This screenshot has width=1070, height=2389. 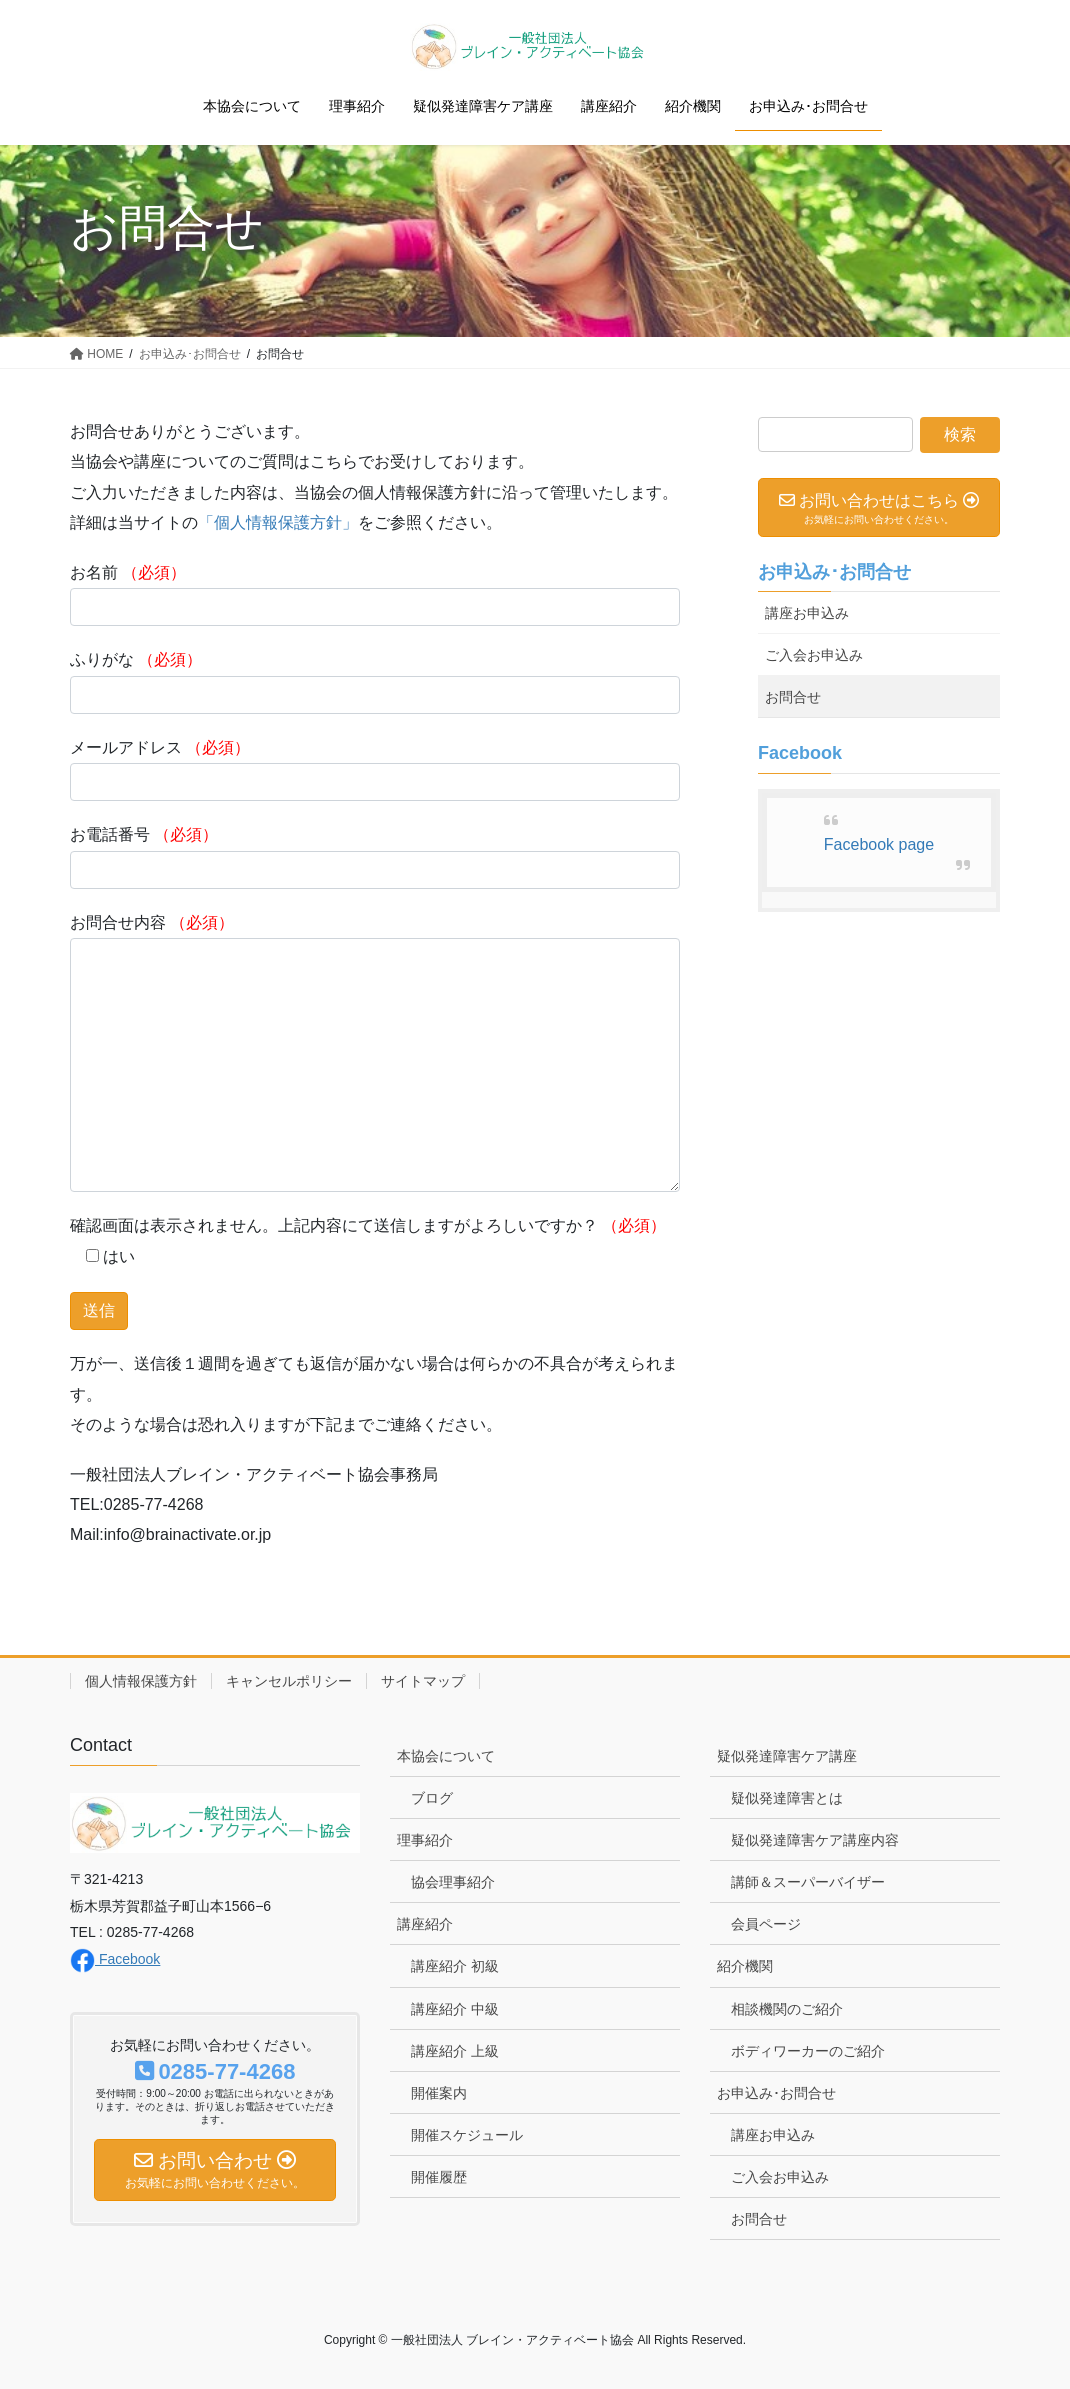 I want to click on 会員ページ, so click(x=766, y=1924).